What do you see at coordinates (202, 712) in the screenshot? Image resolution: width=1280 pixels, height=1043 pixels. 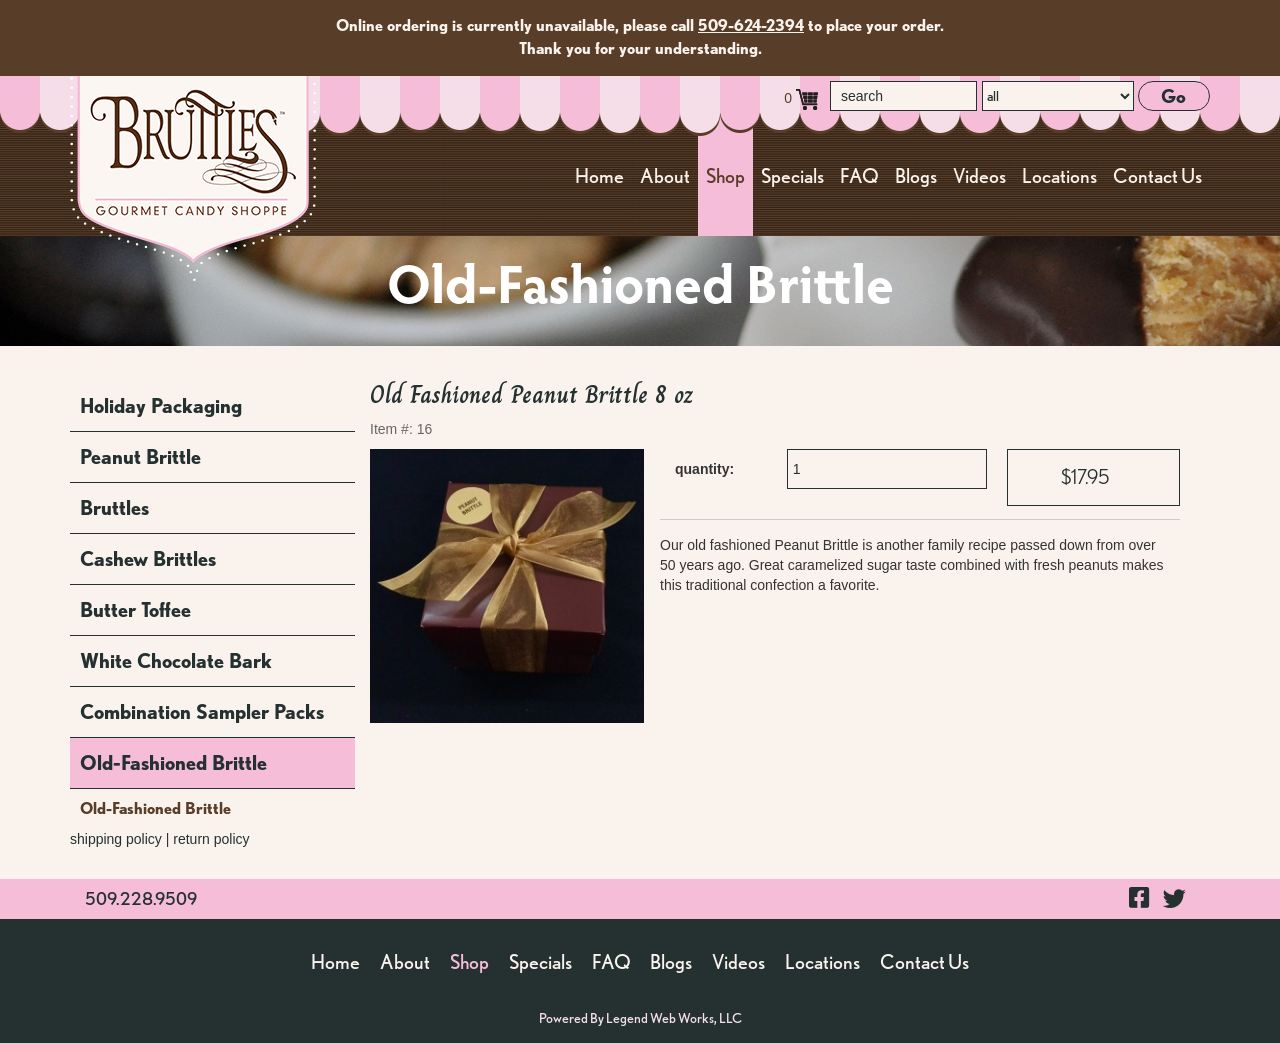 I see `Combination Sampler Packs` at bounding box center [202, 712].